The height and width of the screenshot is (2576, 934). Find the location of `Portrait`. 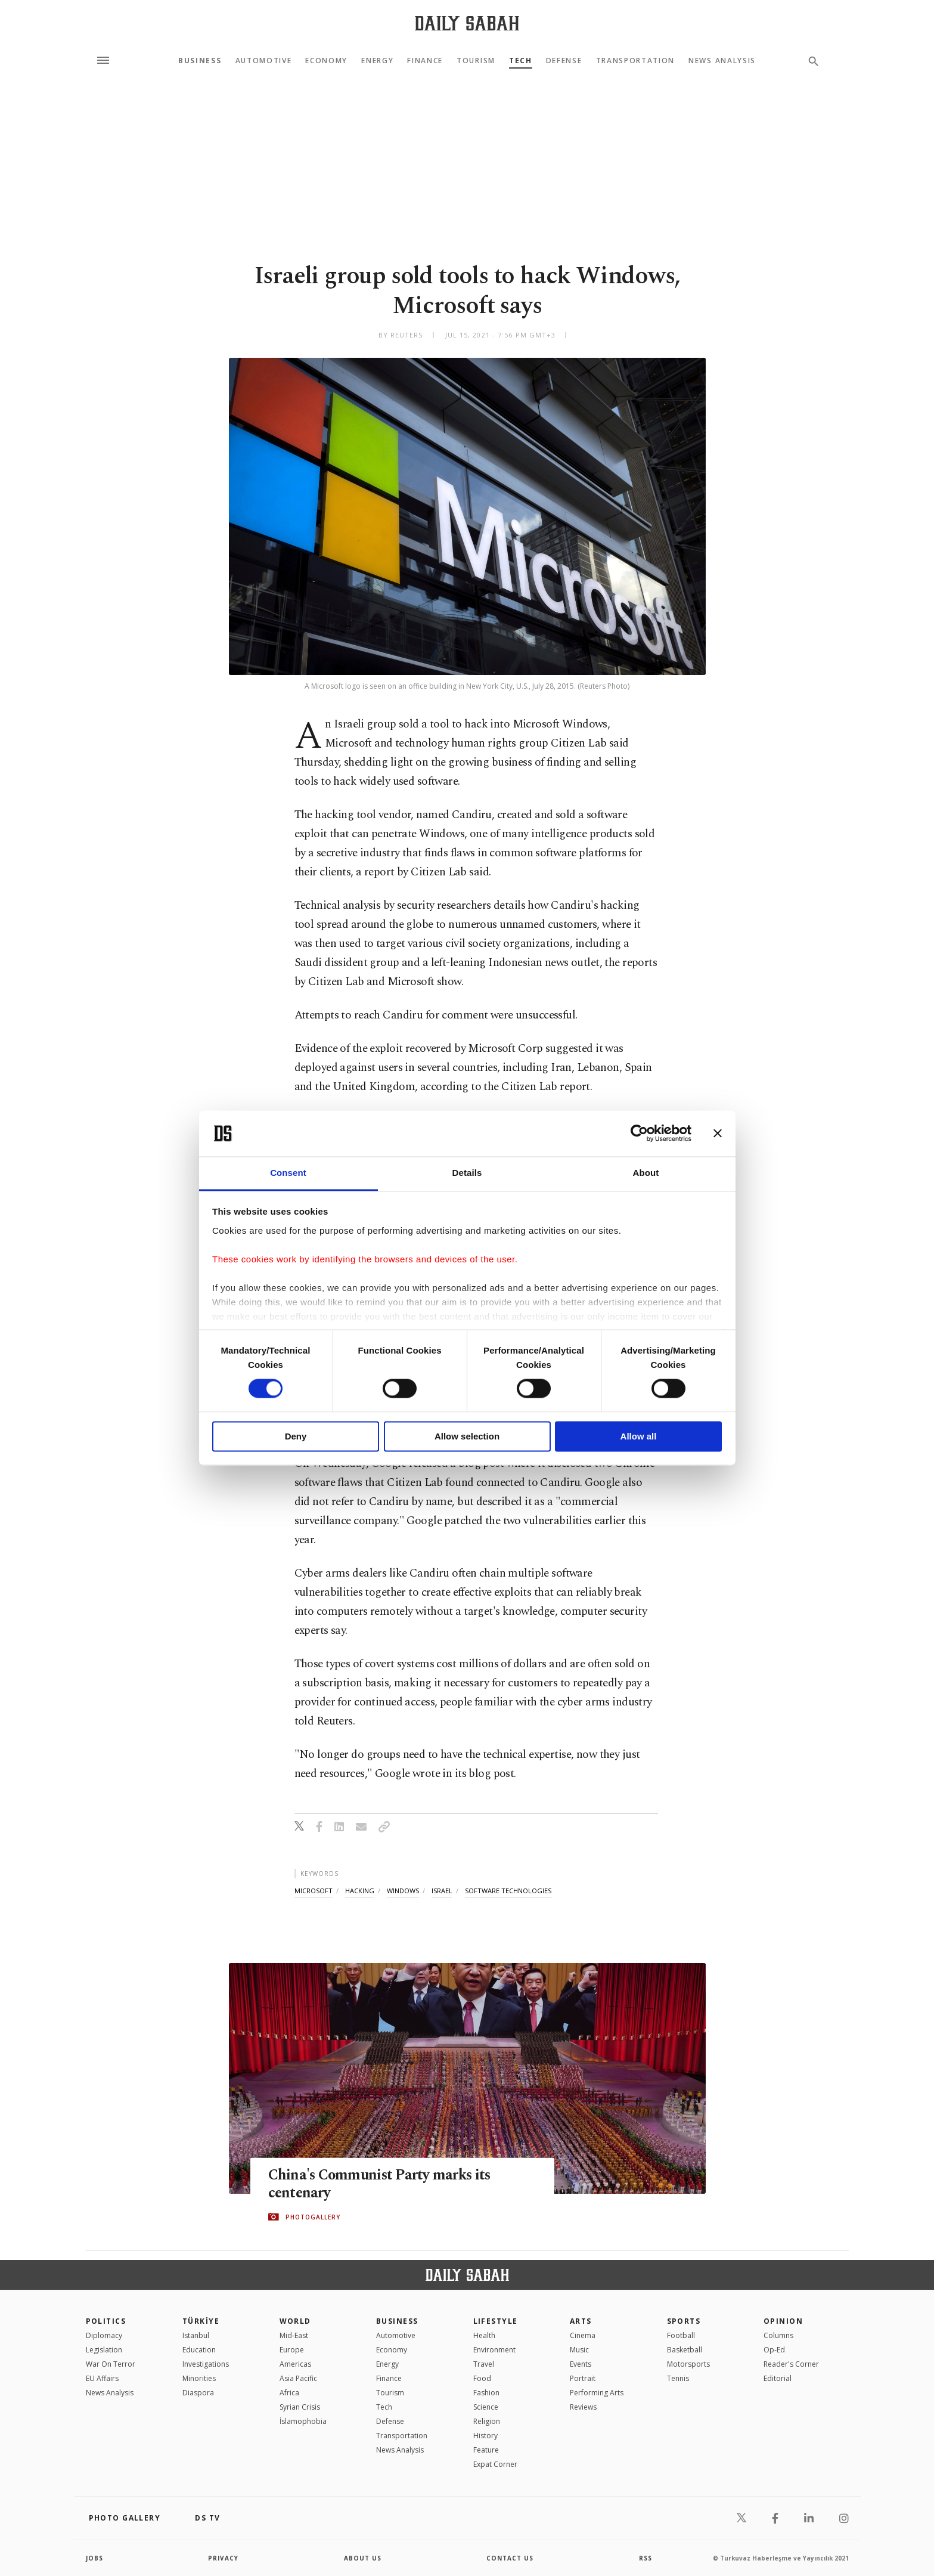

Portrait is located at coordinates (582, 2378).